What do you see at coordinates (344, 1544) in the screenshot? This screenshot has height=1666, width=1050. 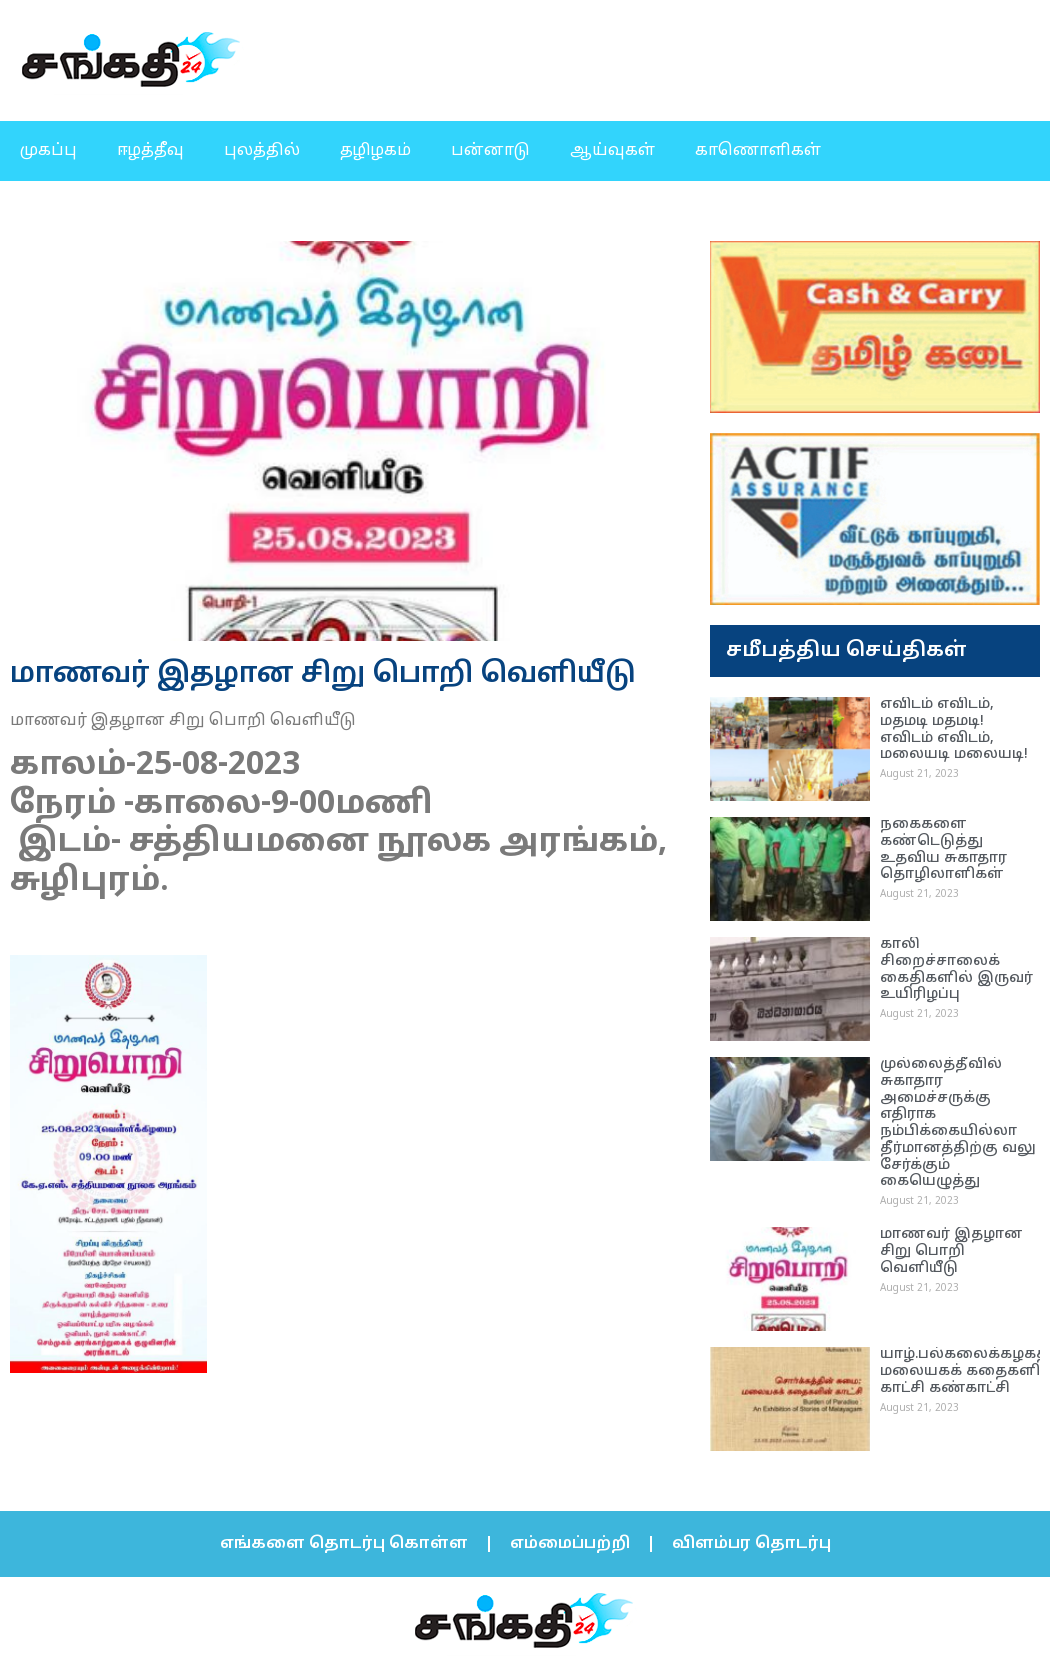 I see `எங்களை தொடர்பு கொள்ள` at bounding box center [344, 1544].